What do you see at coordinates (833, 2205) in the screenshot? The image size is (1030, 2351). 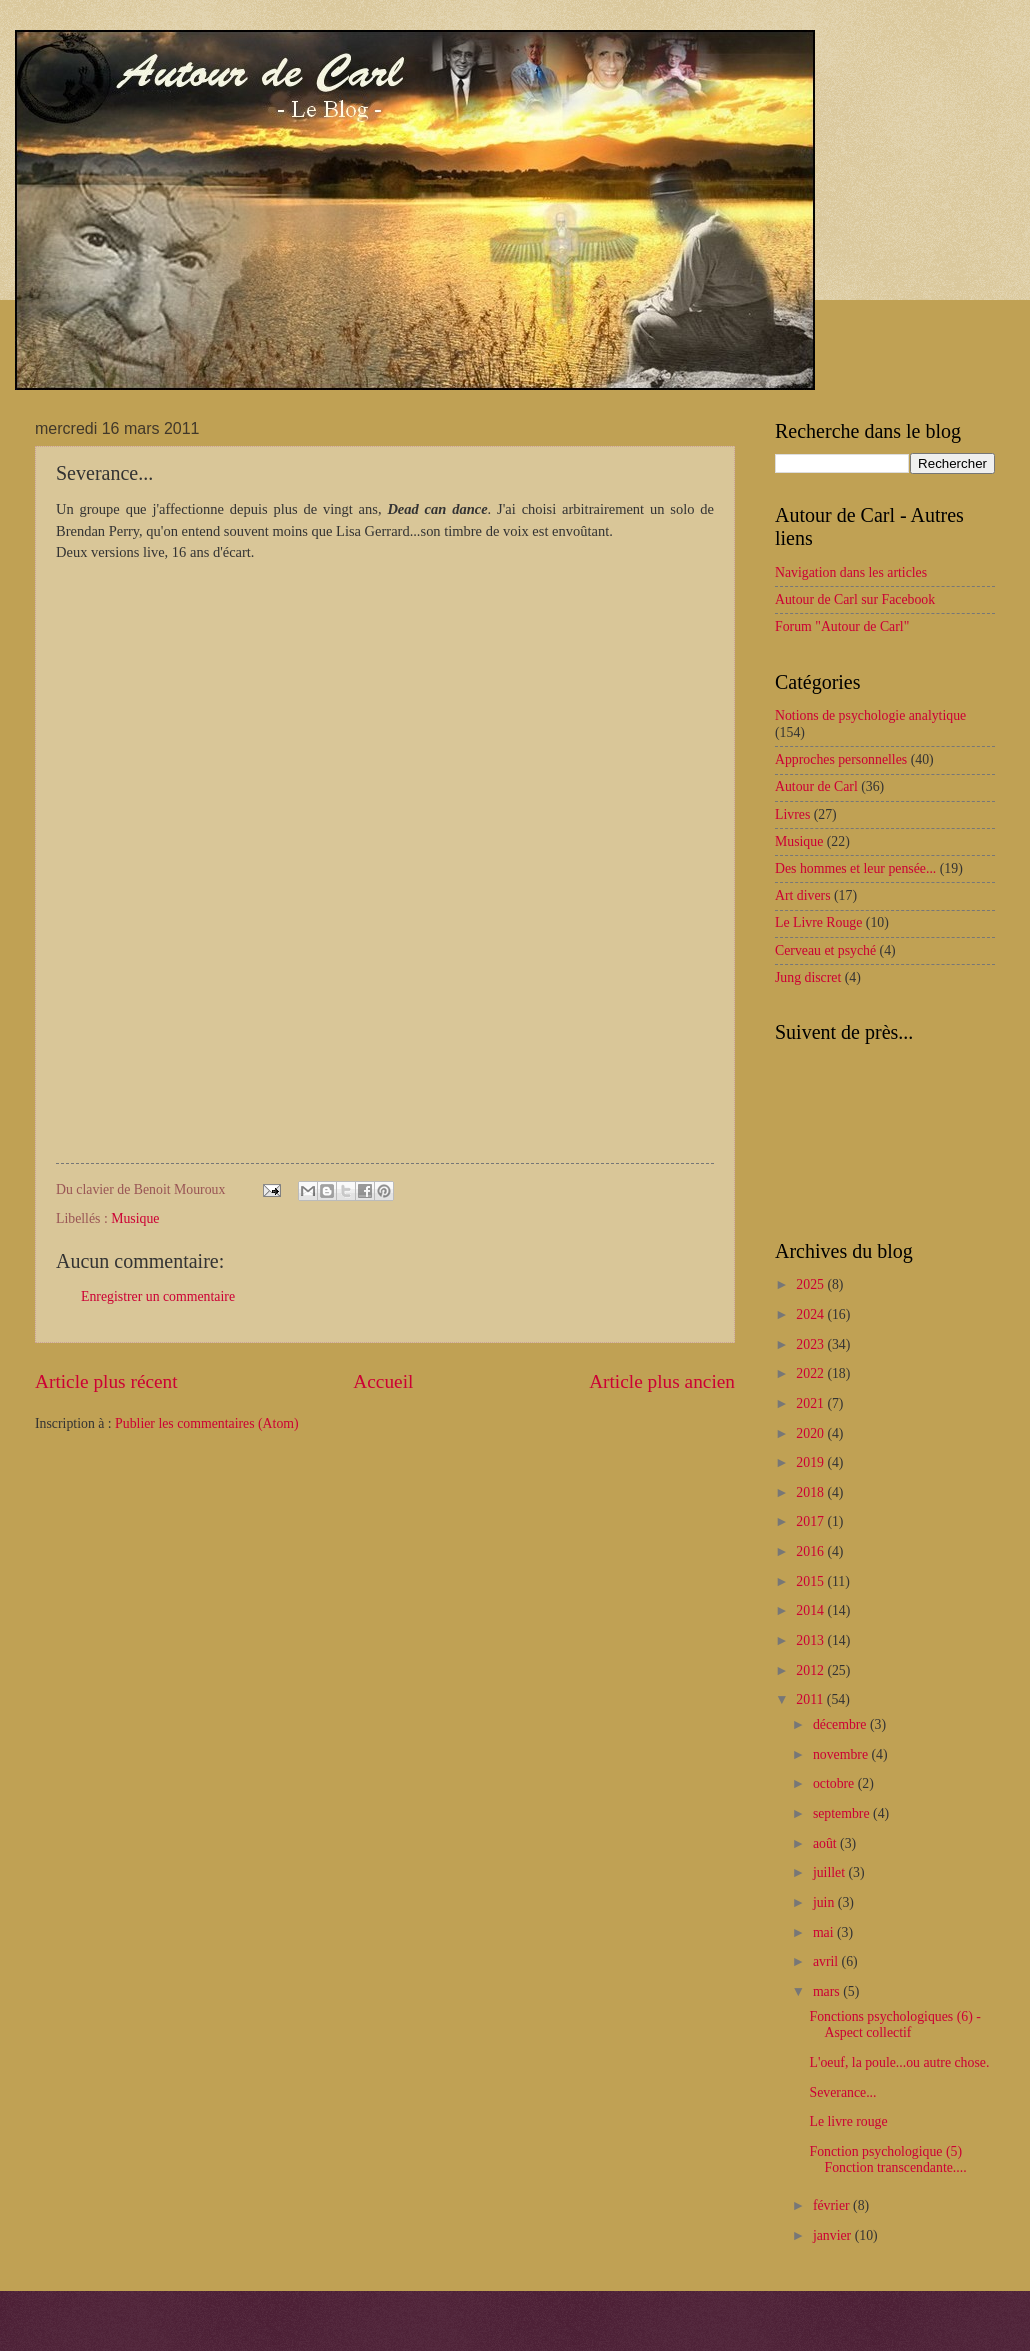 I see `février` at bounding box center [833, 2205].